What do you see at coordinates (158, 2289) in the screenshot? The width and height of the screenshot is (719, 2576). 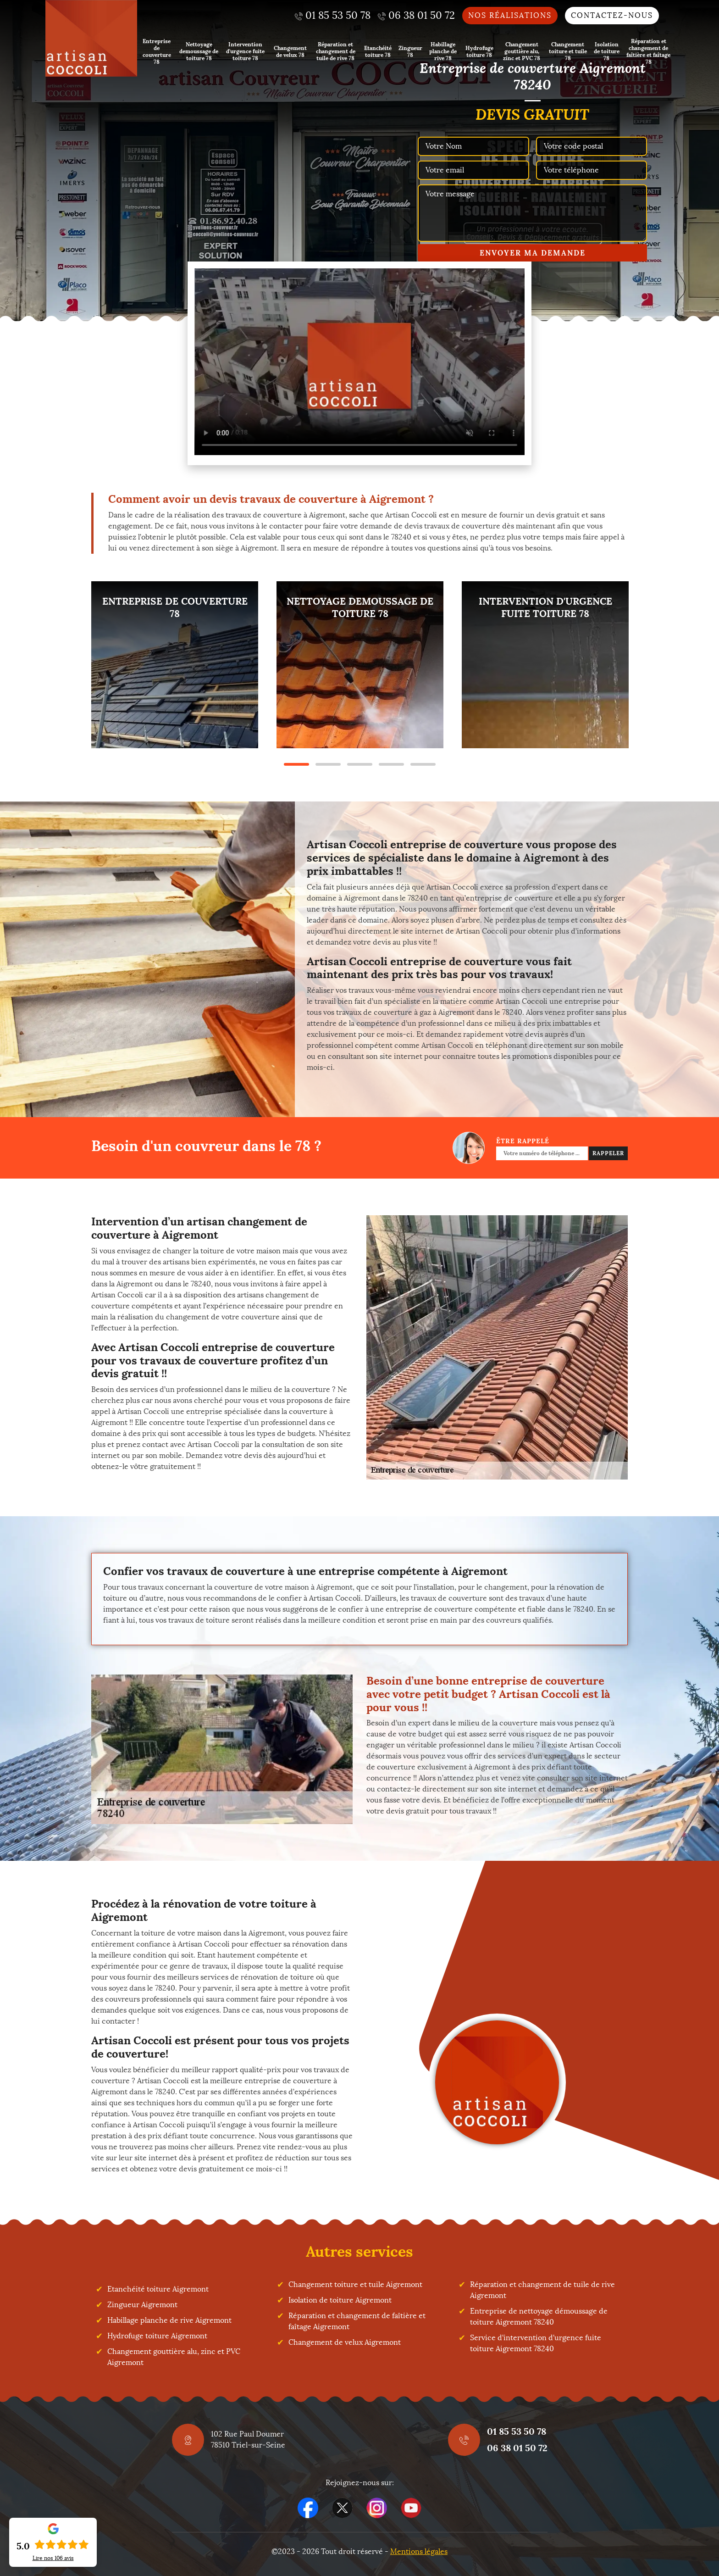 I see `Etanchéité toiture Aigremont` at bounding box center [158, 2289].